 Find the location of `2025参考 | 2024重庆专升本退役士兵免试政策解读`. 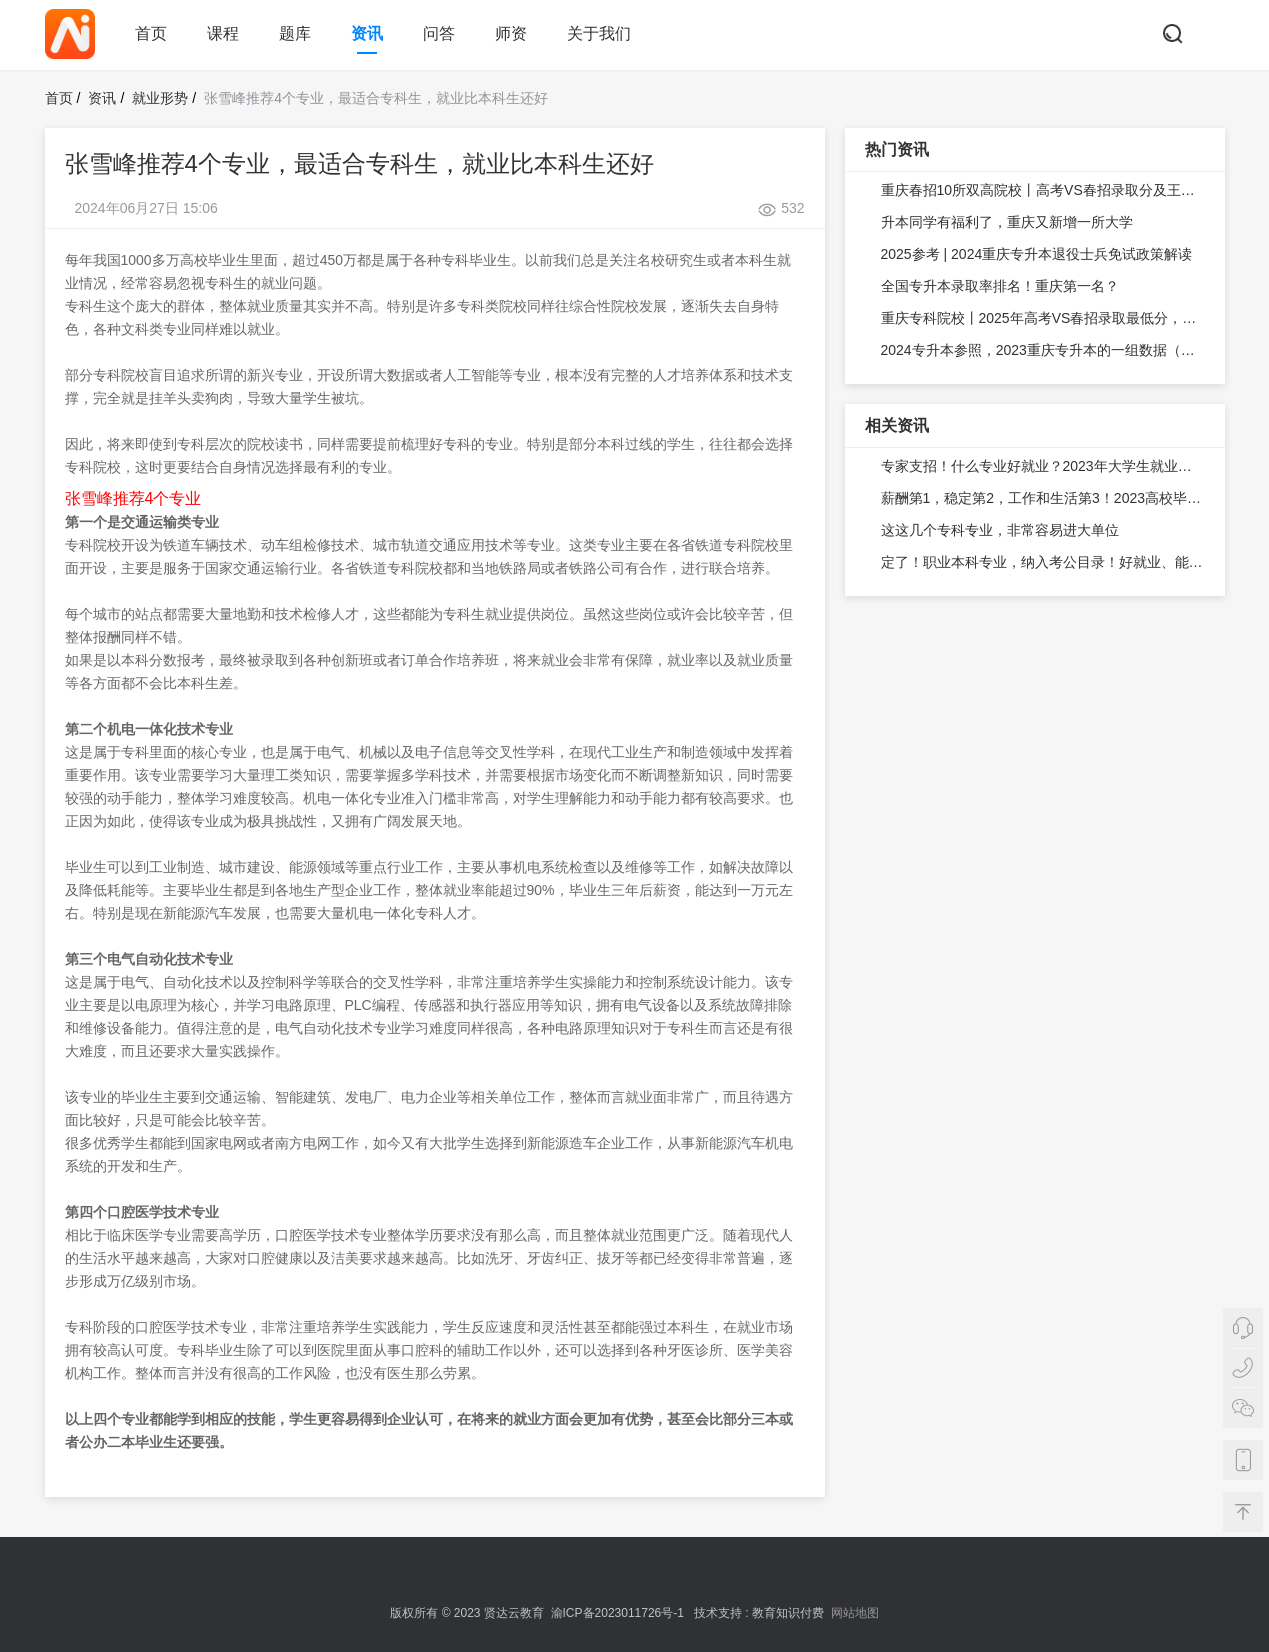

2025参考 | 2024重庆专升本退役士兵免试政策解读 is located at coordinates (1037, 254).